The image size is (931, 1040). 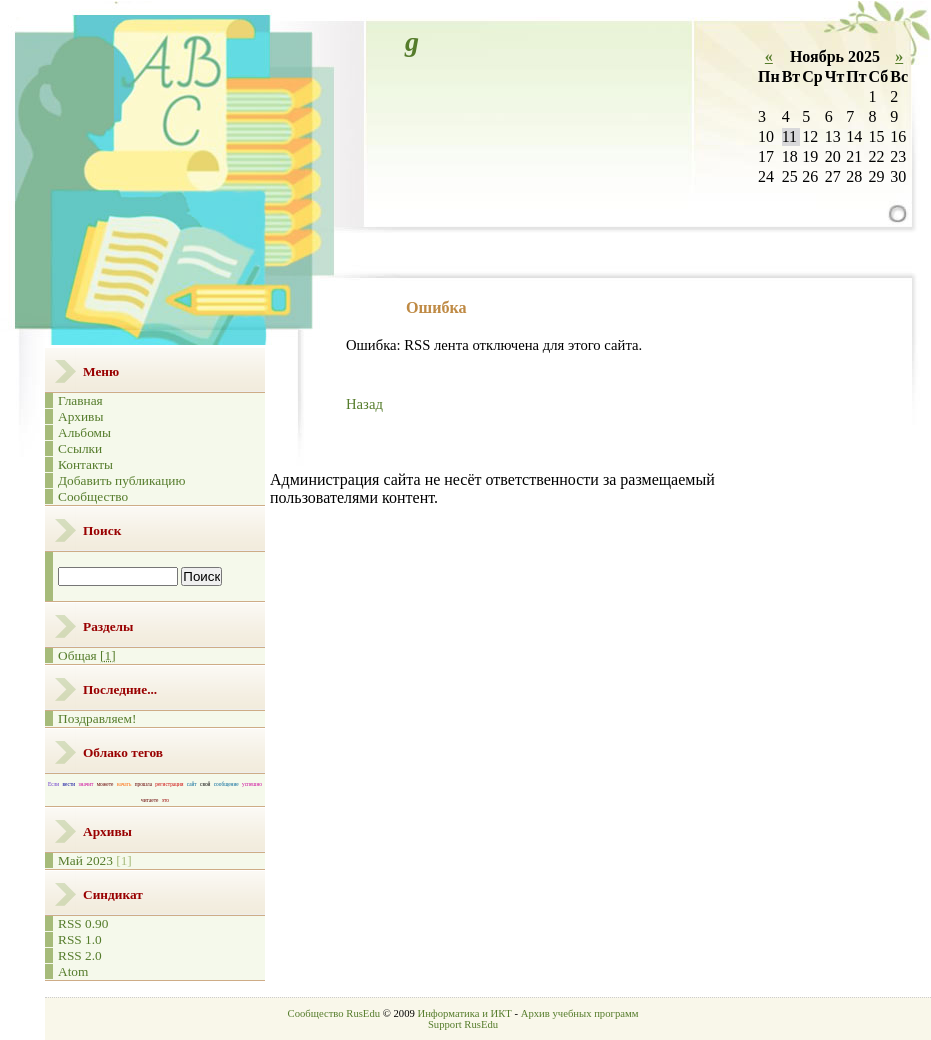 What do you see at coordinates (85, 784) in the screenshot?
I see `значит` at bounding box center [85, 784].